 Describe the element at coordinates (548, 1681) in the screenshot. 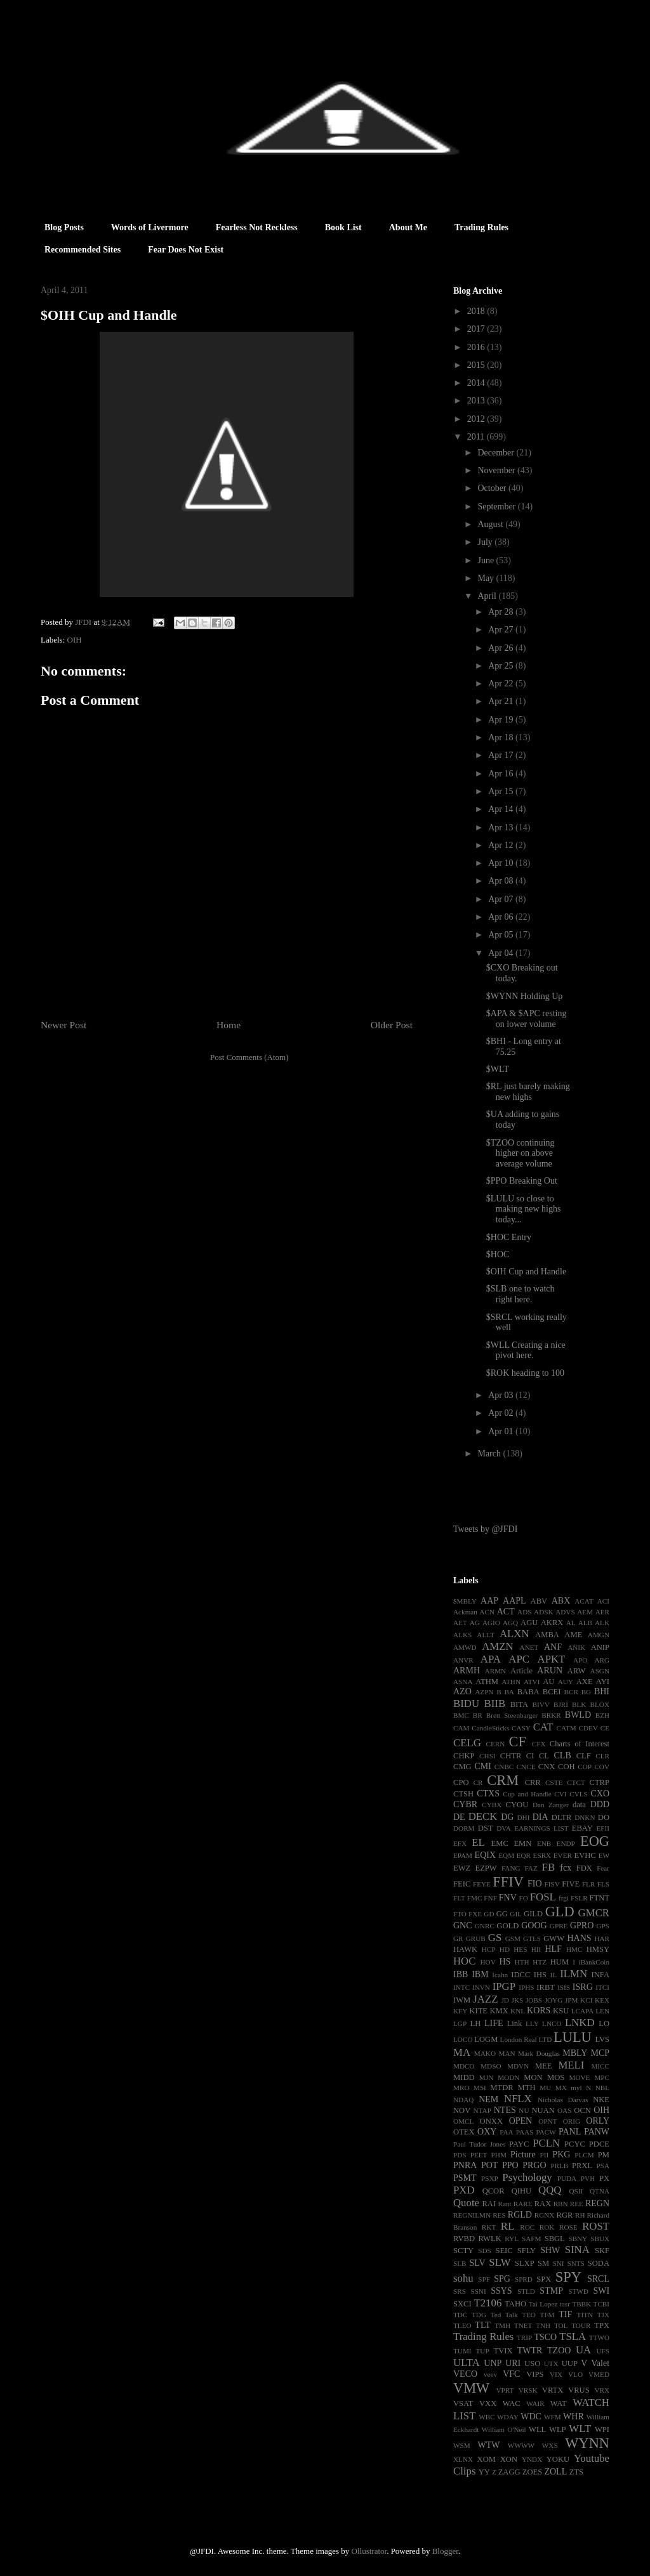

I see `AU` at that location.